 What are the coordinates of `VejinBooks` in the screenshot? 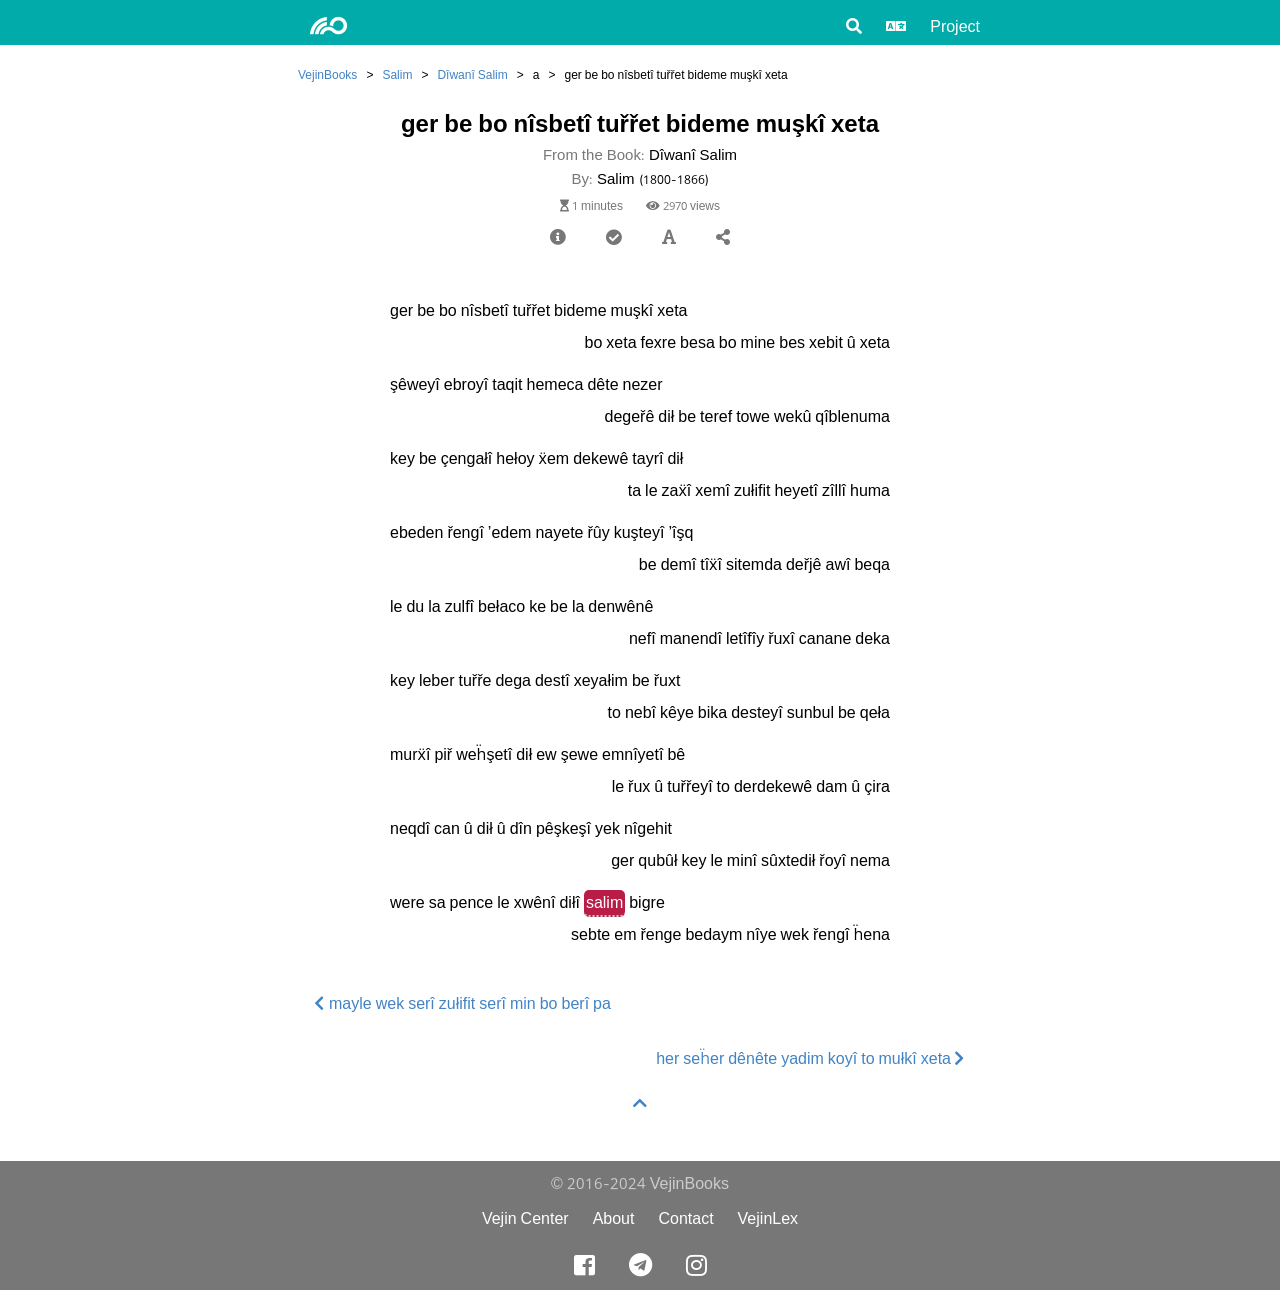 It's located at (327, 74).